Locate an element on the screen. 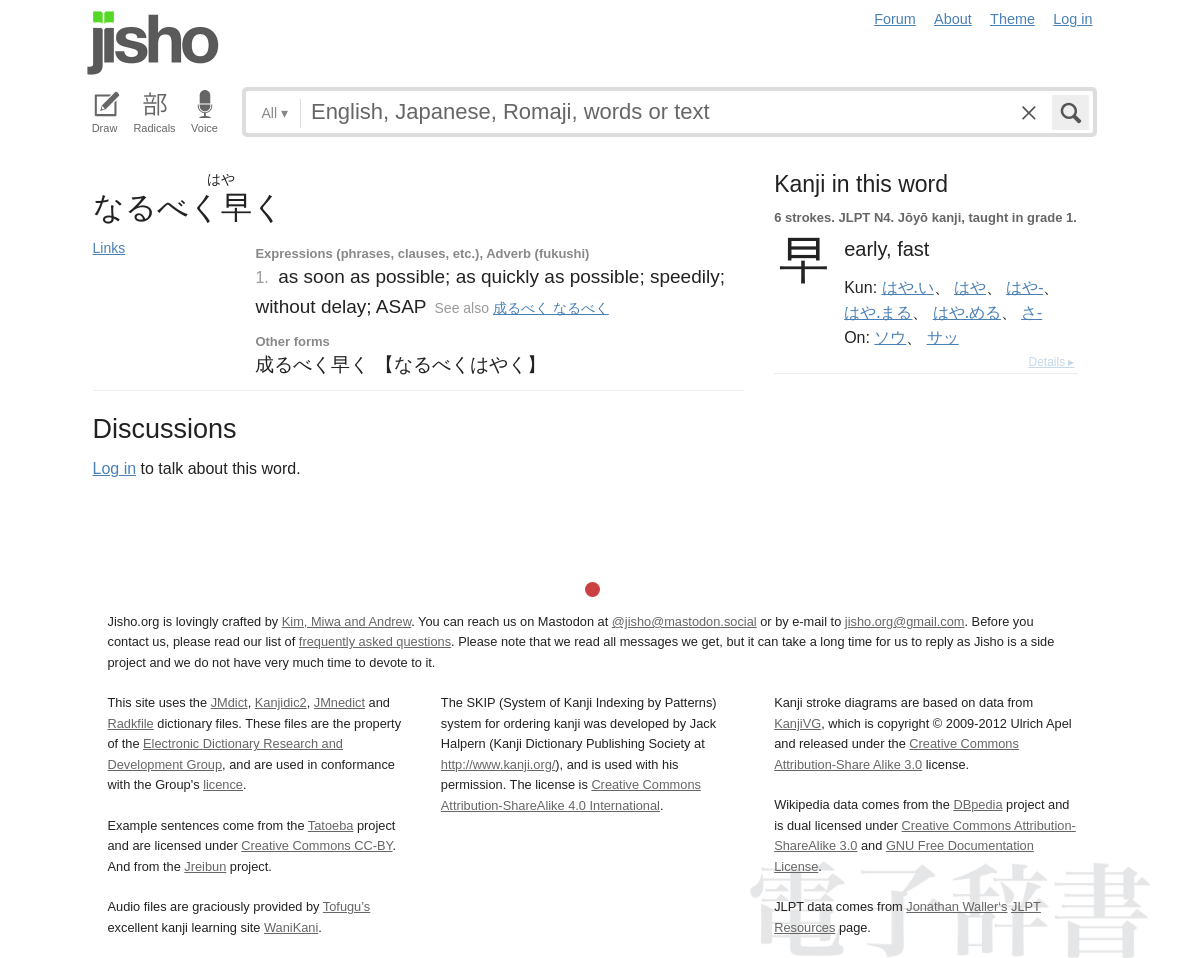 The height and width of the screenshot is (958, 1185). はや.める is located at coordinates (967, 312).